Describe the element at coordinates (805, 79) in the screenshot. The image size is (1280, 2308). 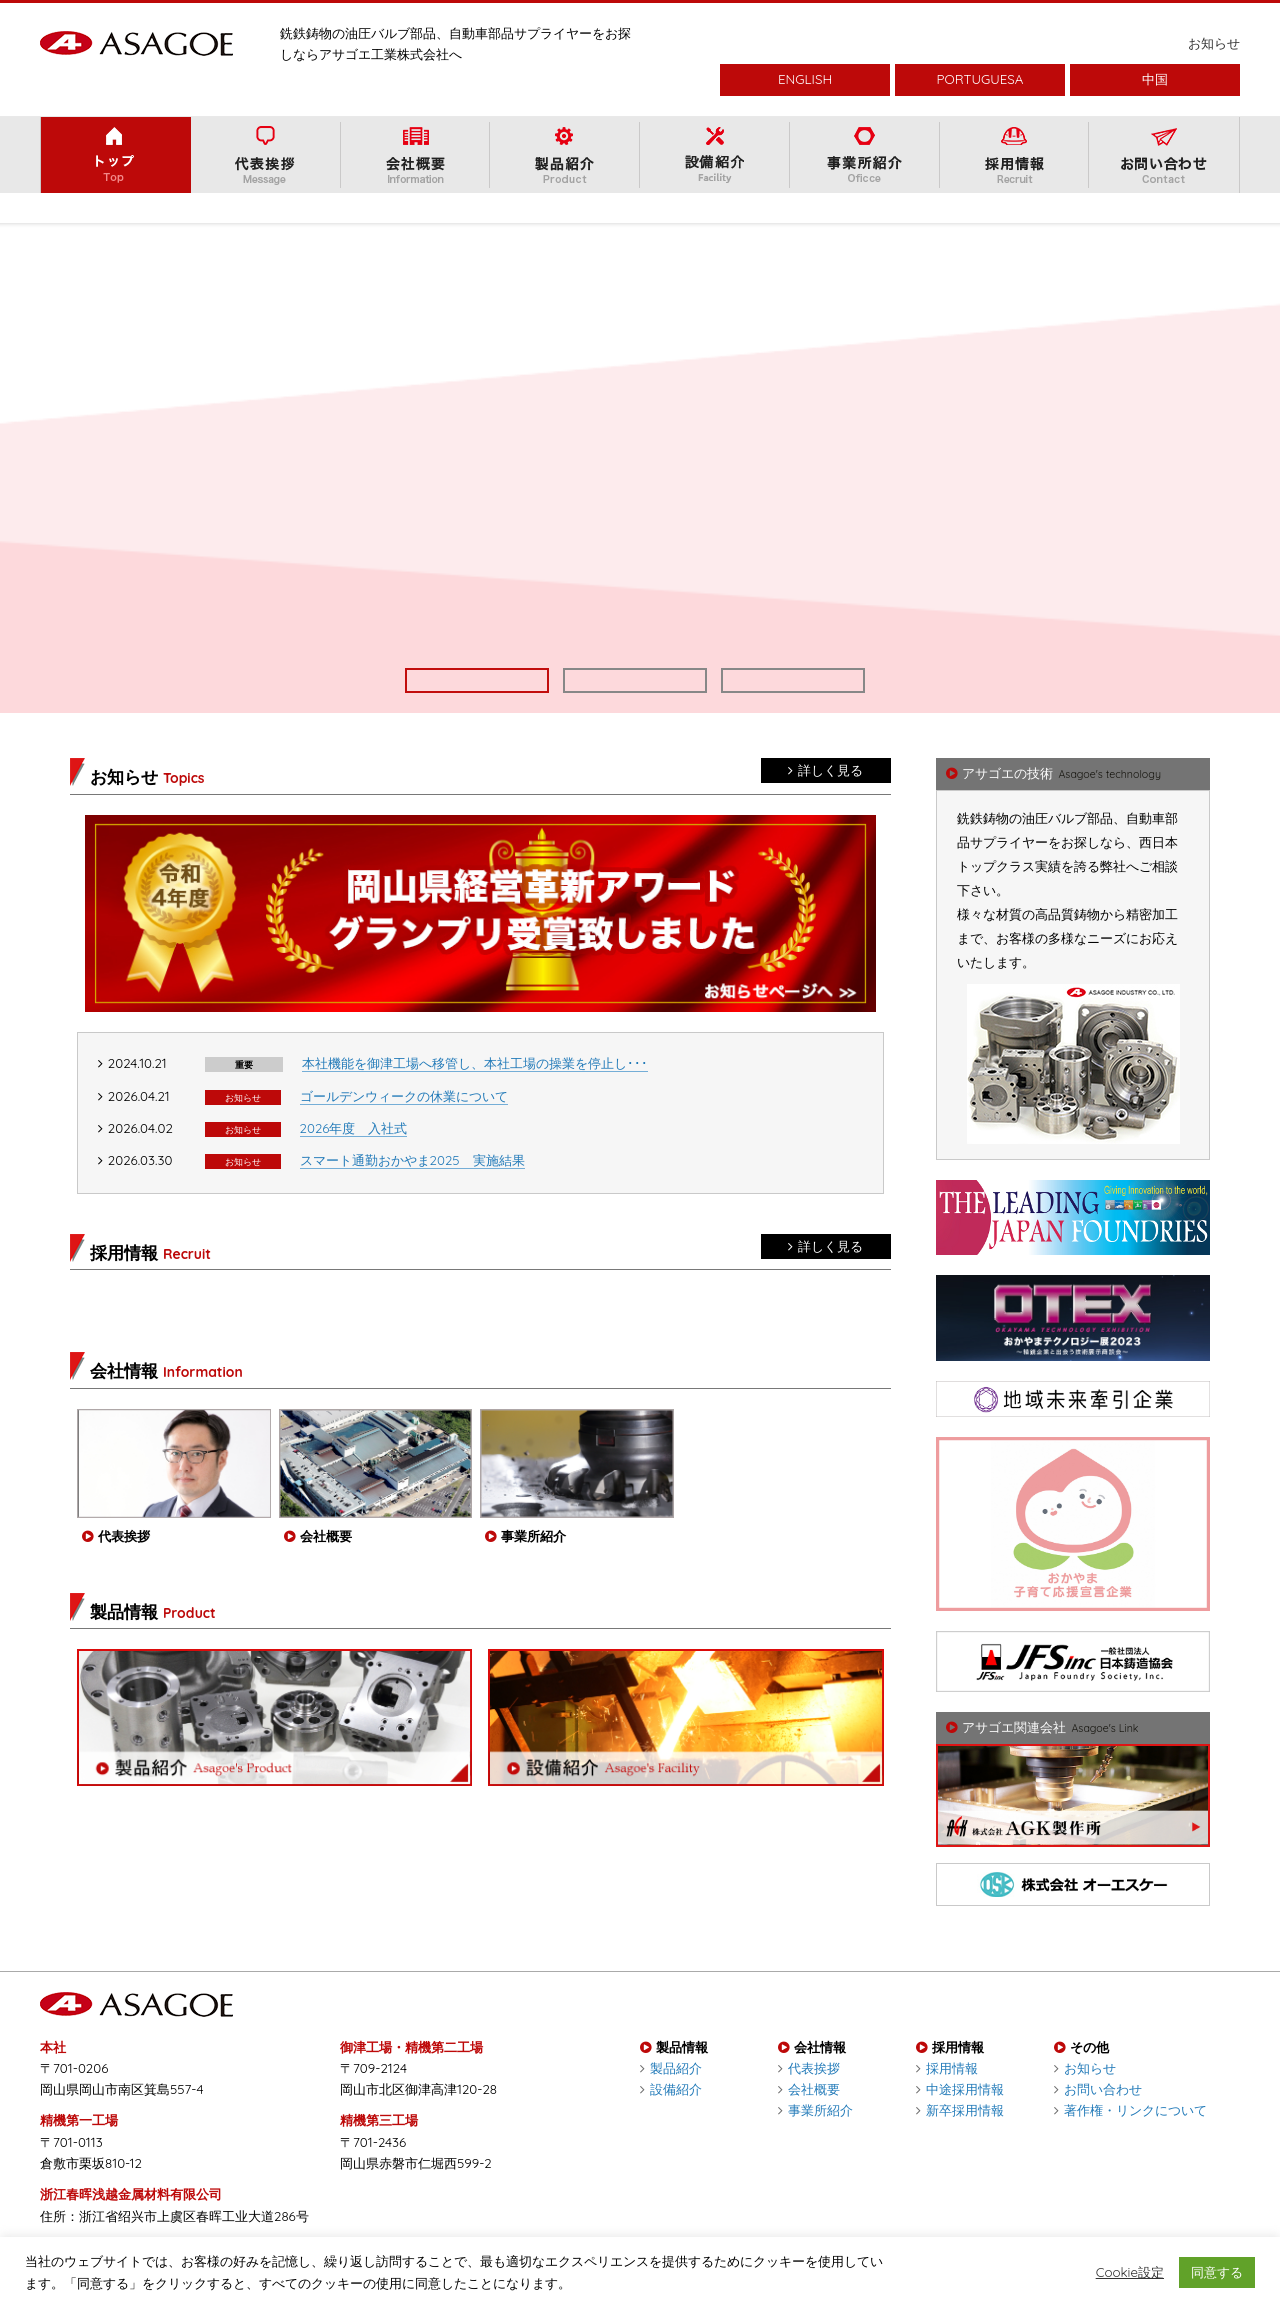
I see `ENGLISH` at that location.